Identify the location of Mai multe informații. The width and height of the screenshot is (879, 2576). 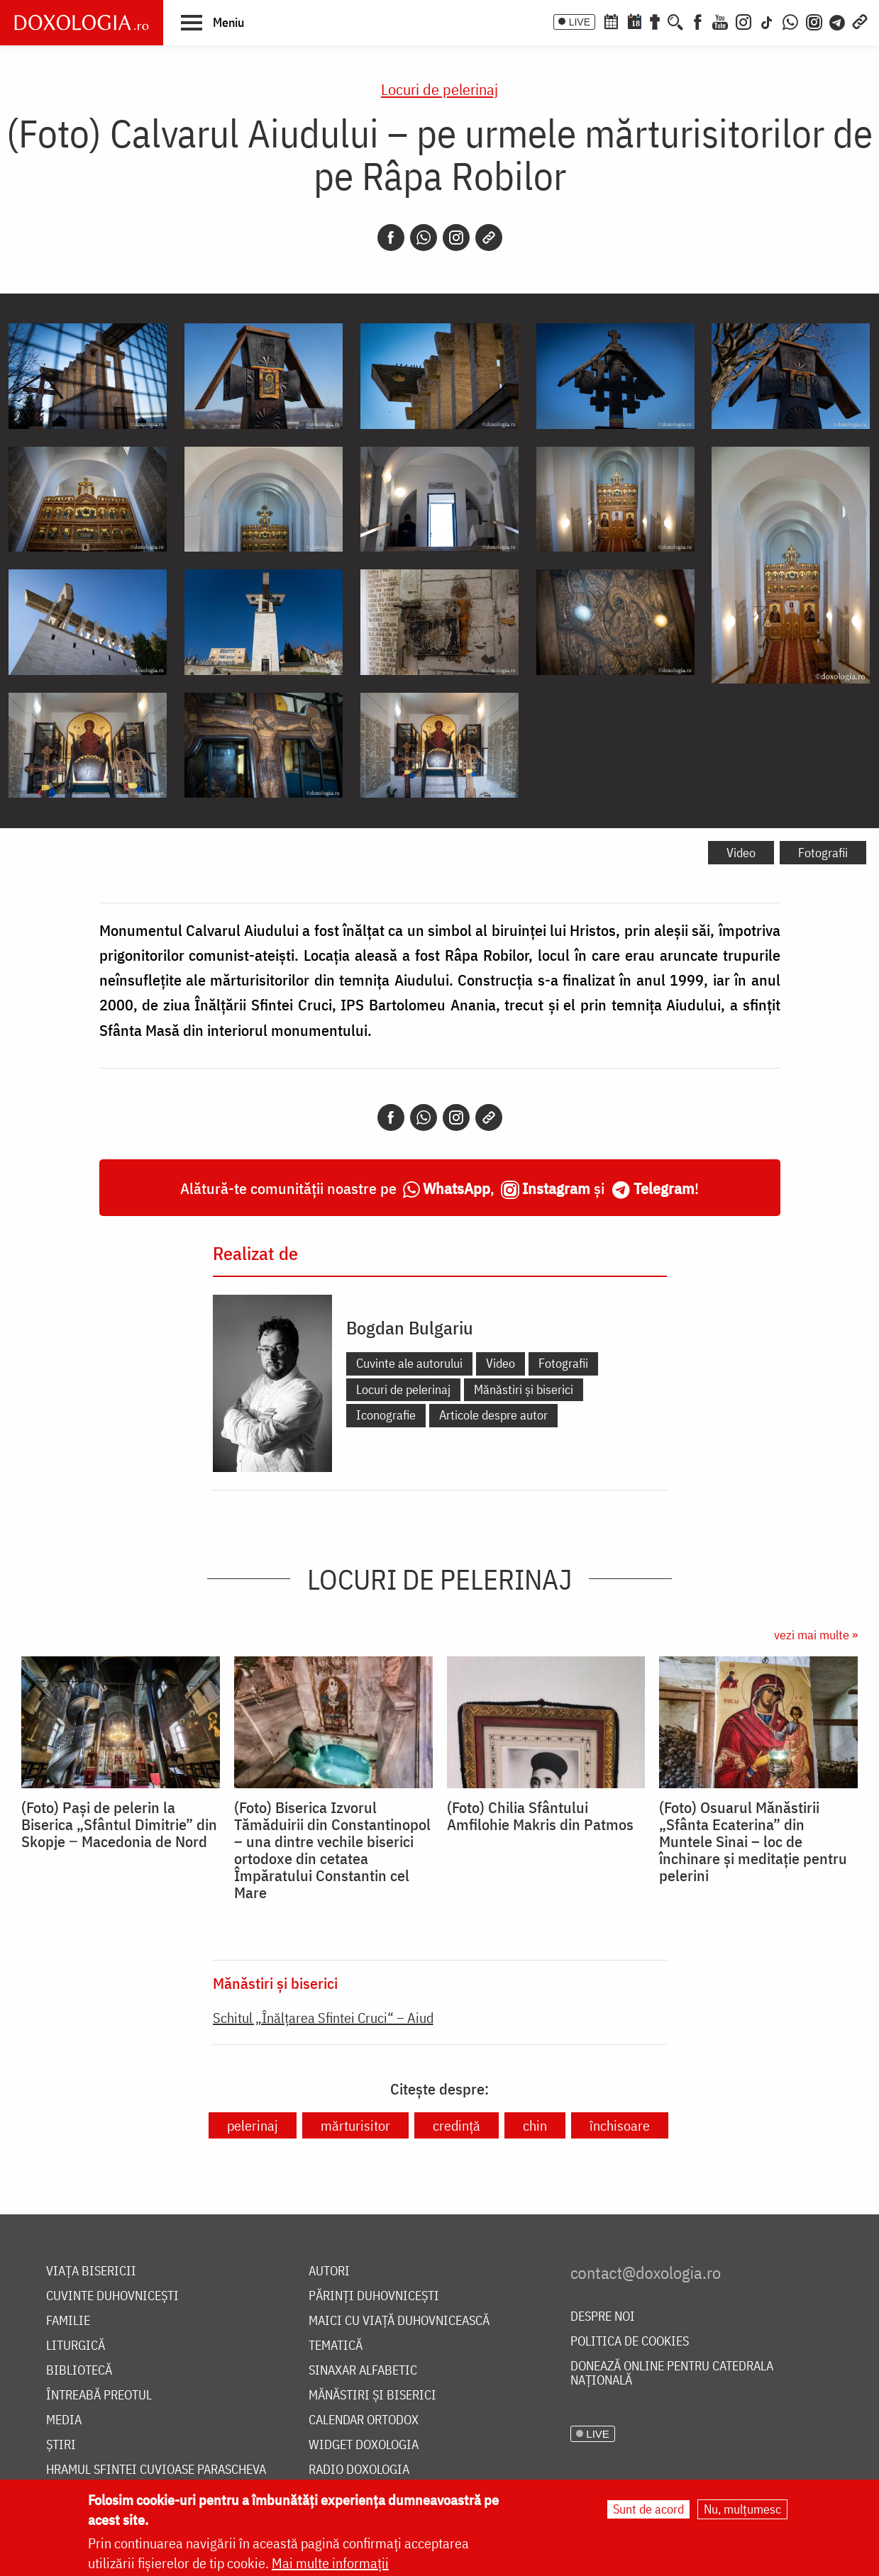
(330, 2562).